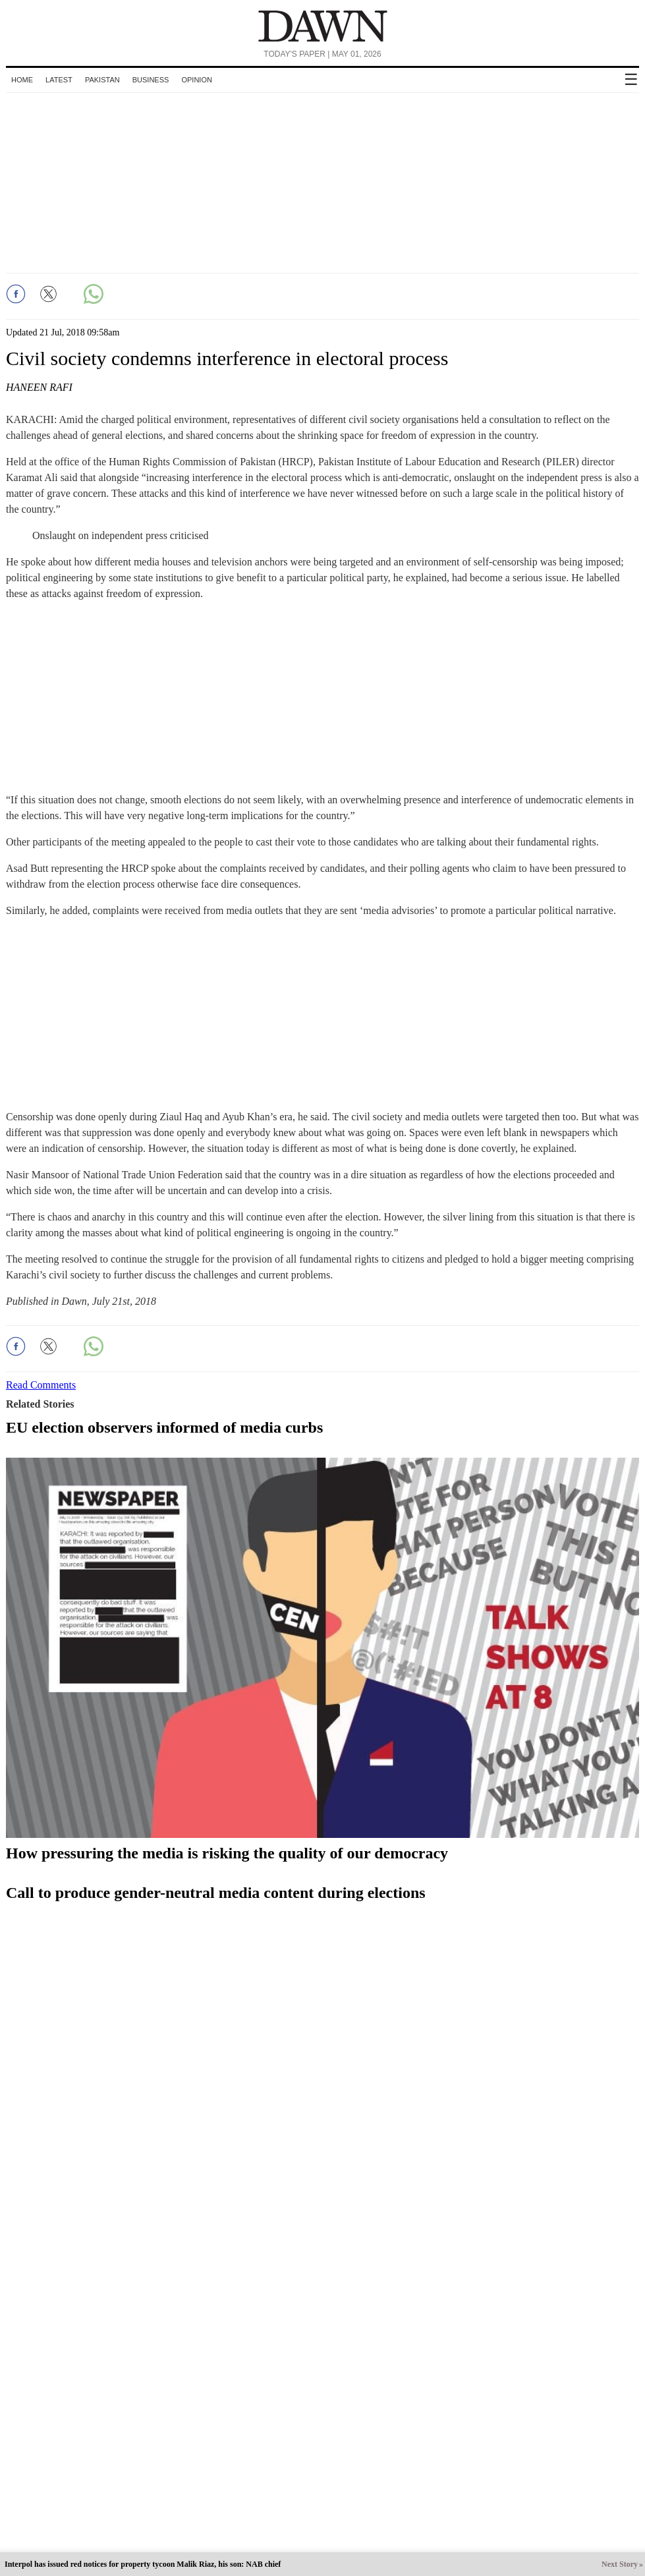  What do you see at coordinates (16, 294) in the screenshot?
I see `[button]` at bounding box center [16, 294].